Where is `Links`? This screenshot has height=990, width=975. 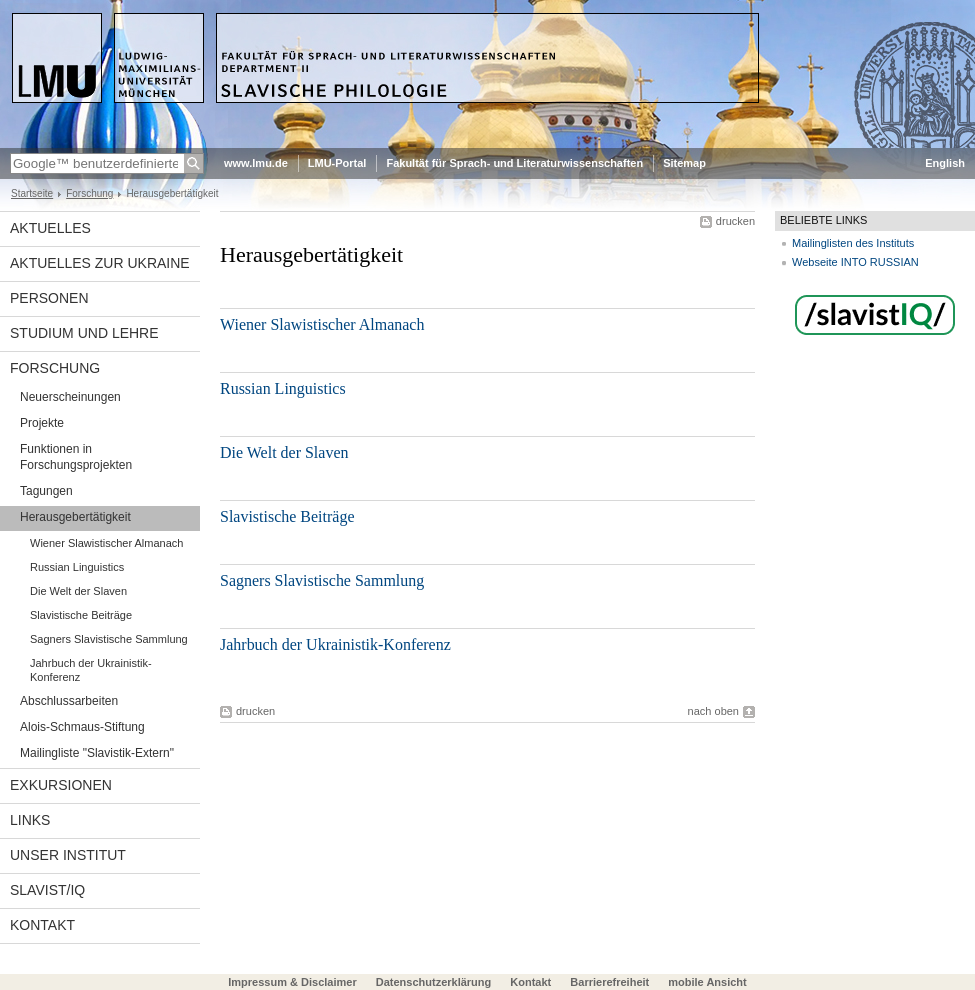 Links is located at coordinates (30, 820).